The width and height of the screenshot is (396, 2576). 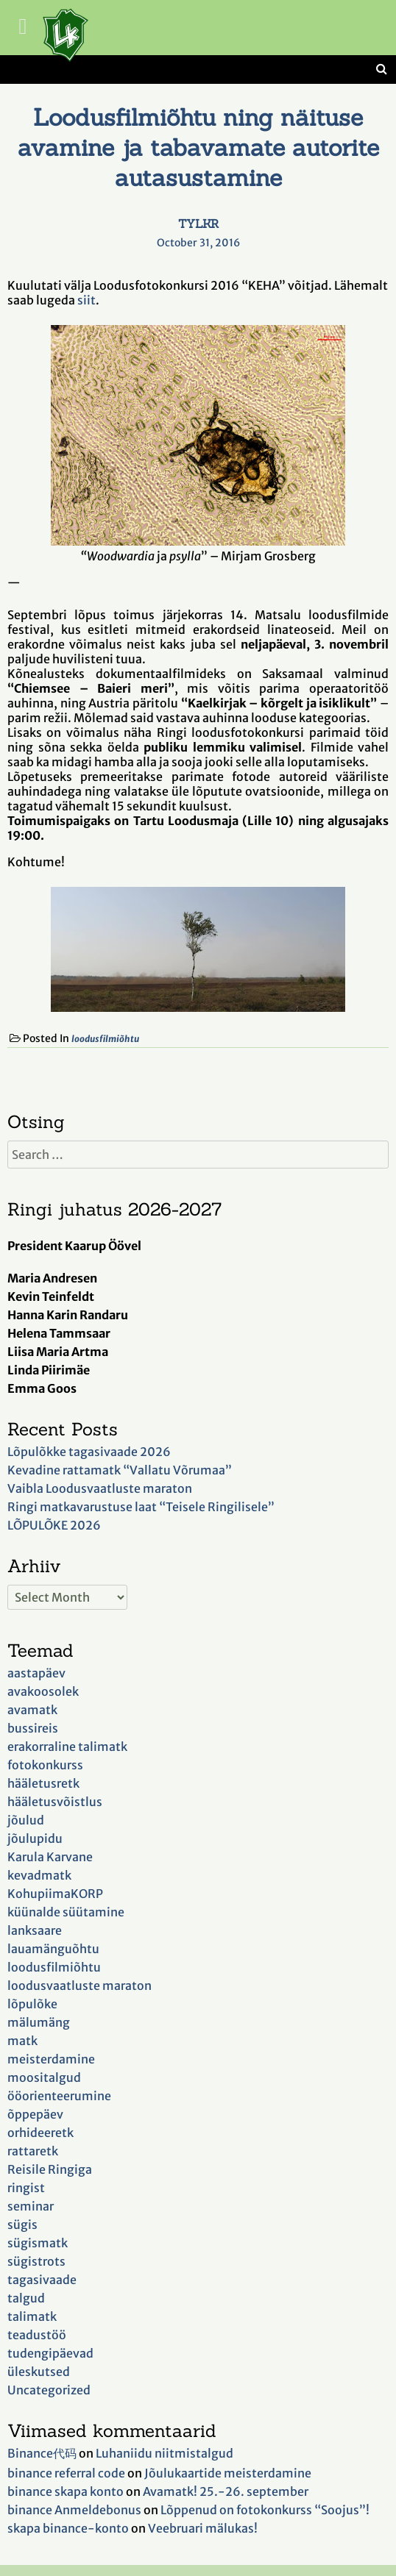 I want to click on Kevadine rattamatk “Vallatu Võrumaa”, so click(x=119, y=1470).